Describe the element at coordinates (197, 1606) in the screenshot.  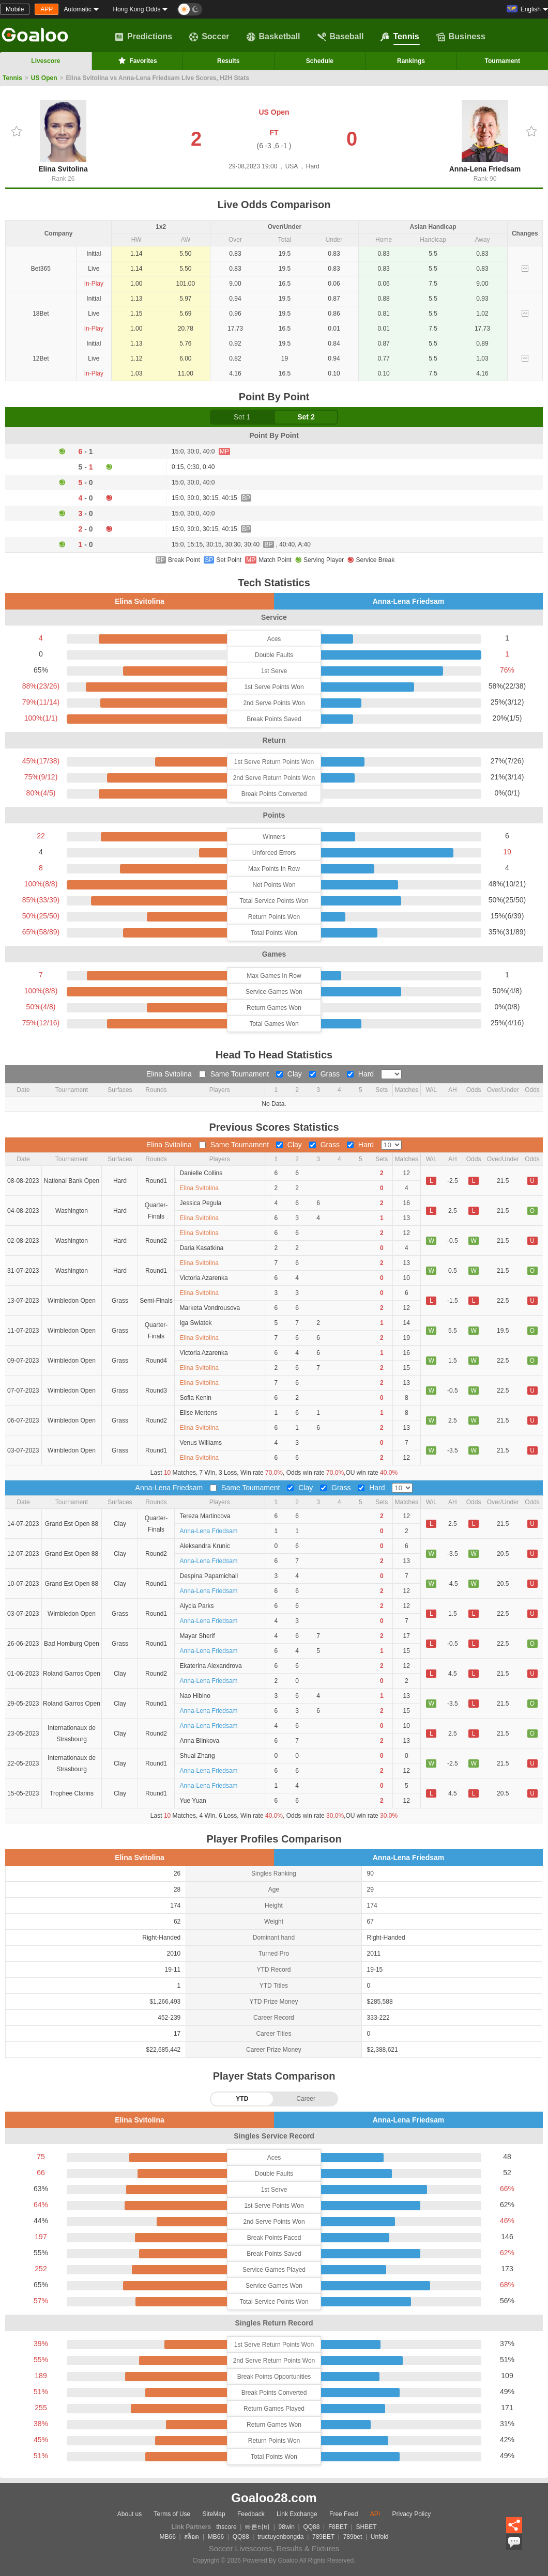
I see `Alycia Parks` at that location.